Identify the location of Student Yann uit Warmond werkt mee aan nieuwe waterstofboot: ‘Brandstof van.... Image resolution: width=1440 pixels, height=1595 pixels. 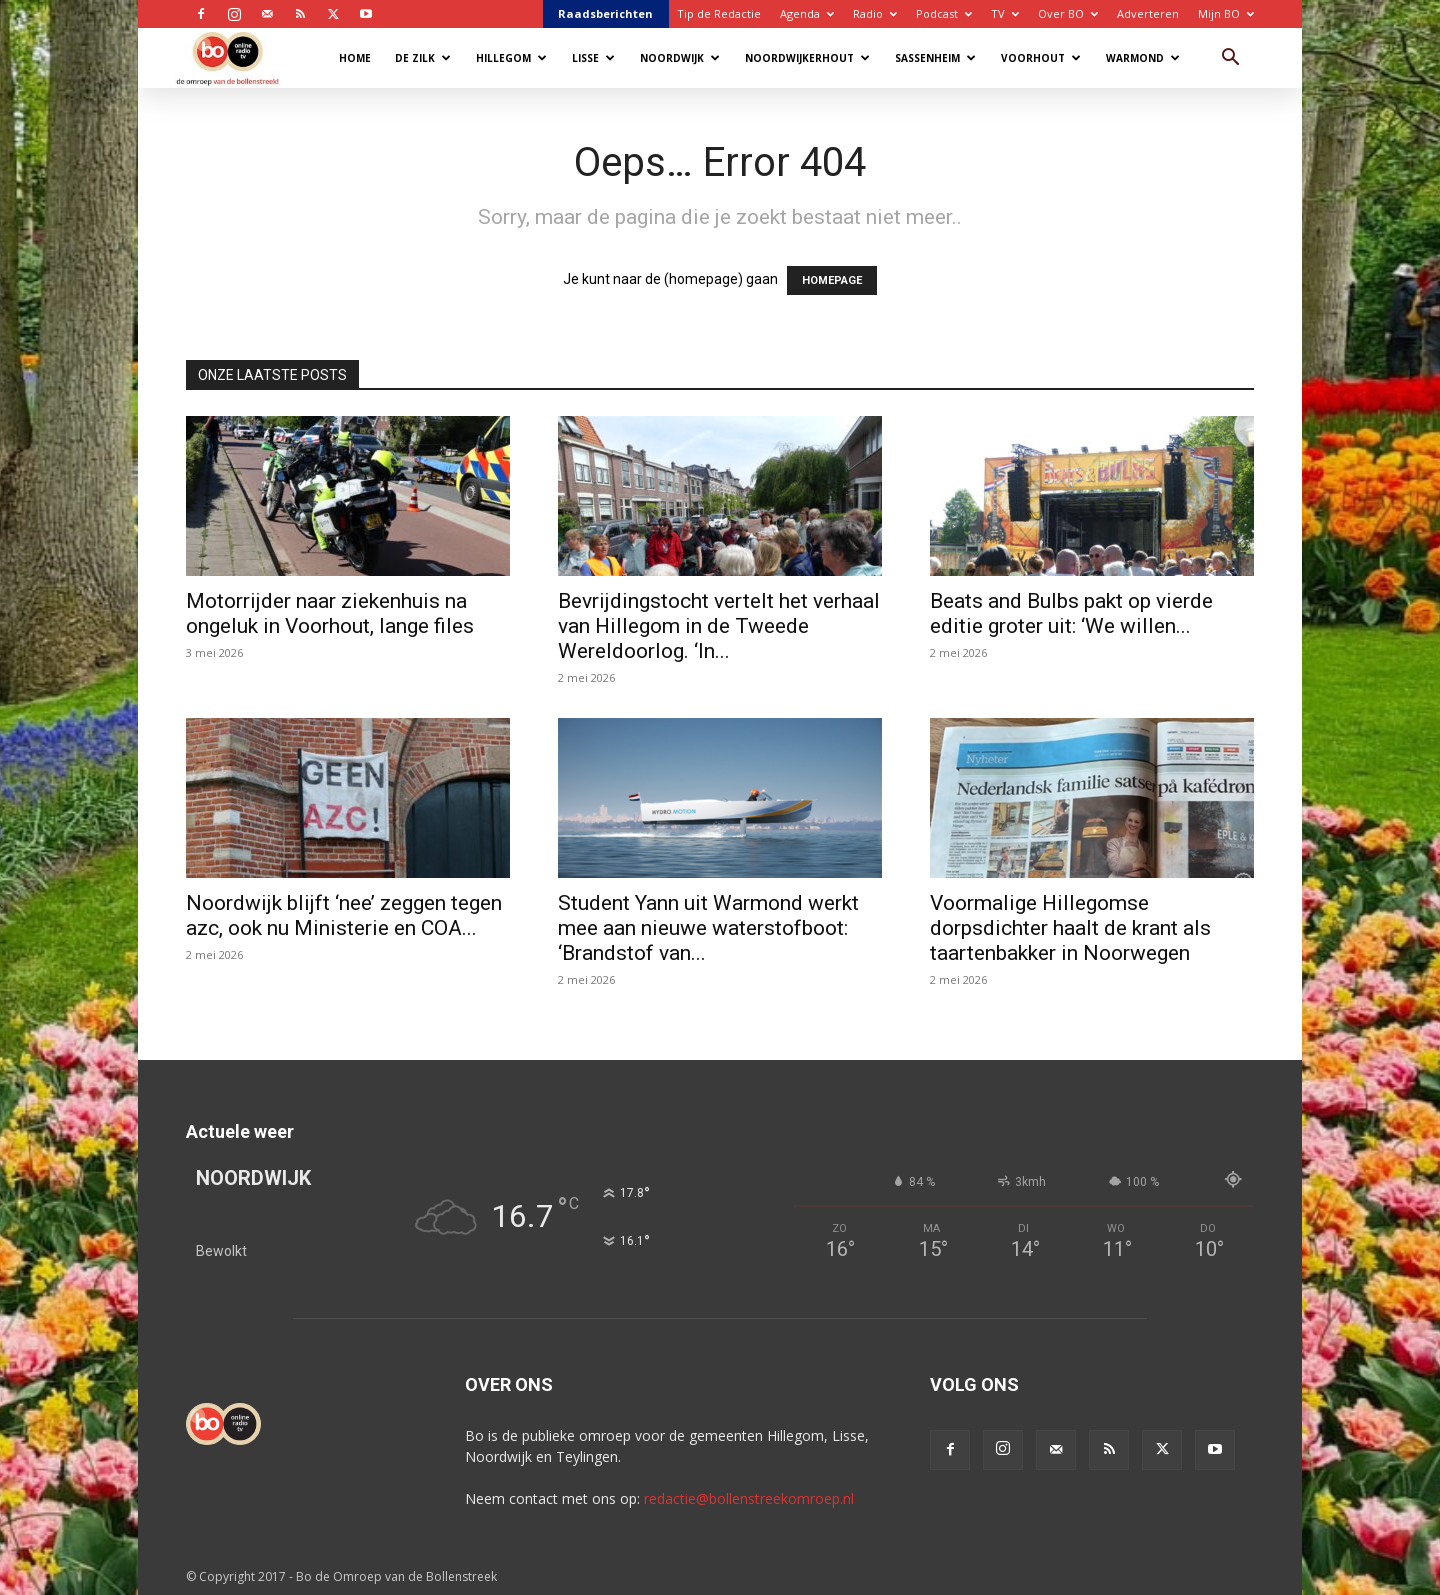
(708, 928).